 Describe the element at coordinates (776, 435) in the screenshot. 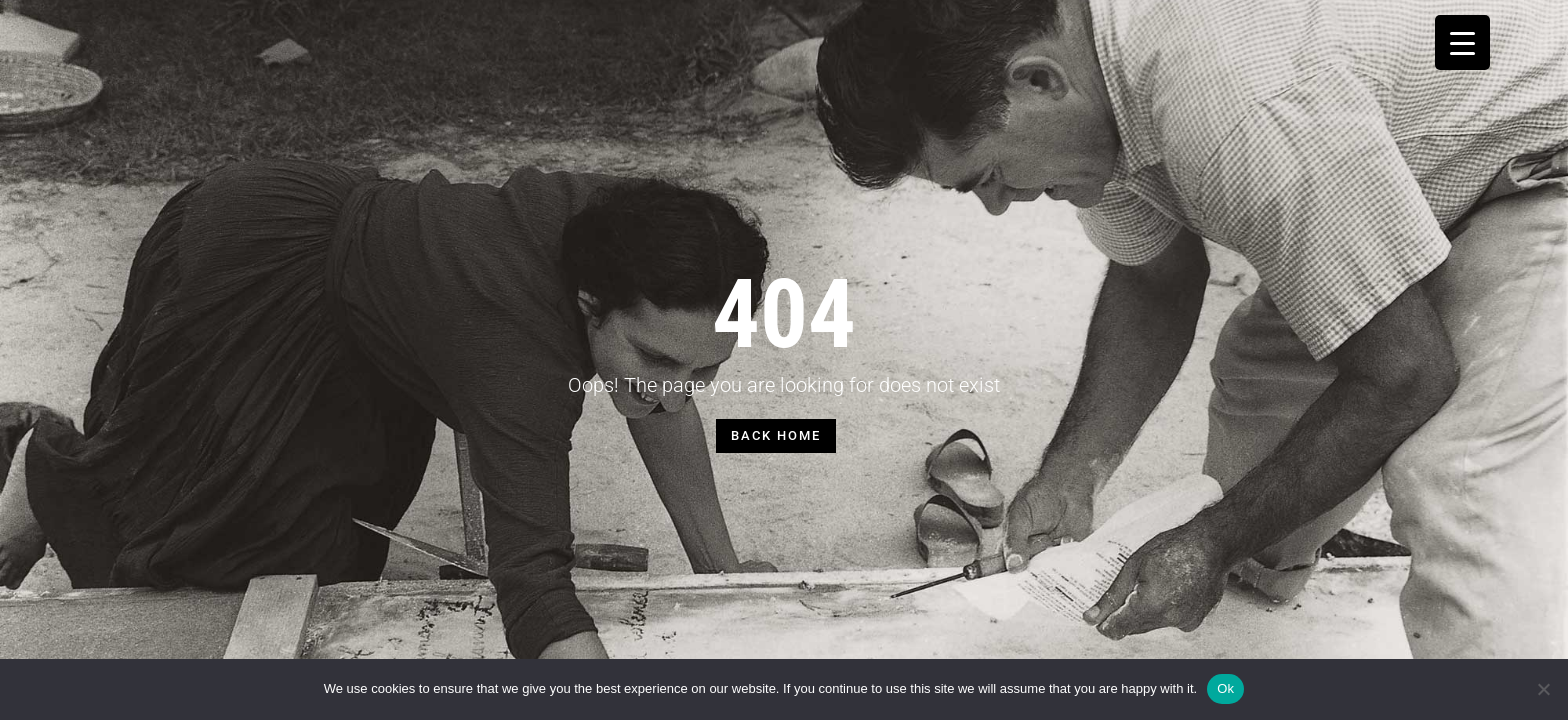

I see `BACK HOME` at that location.